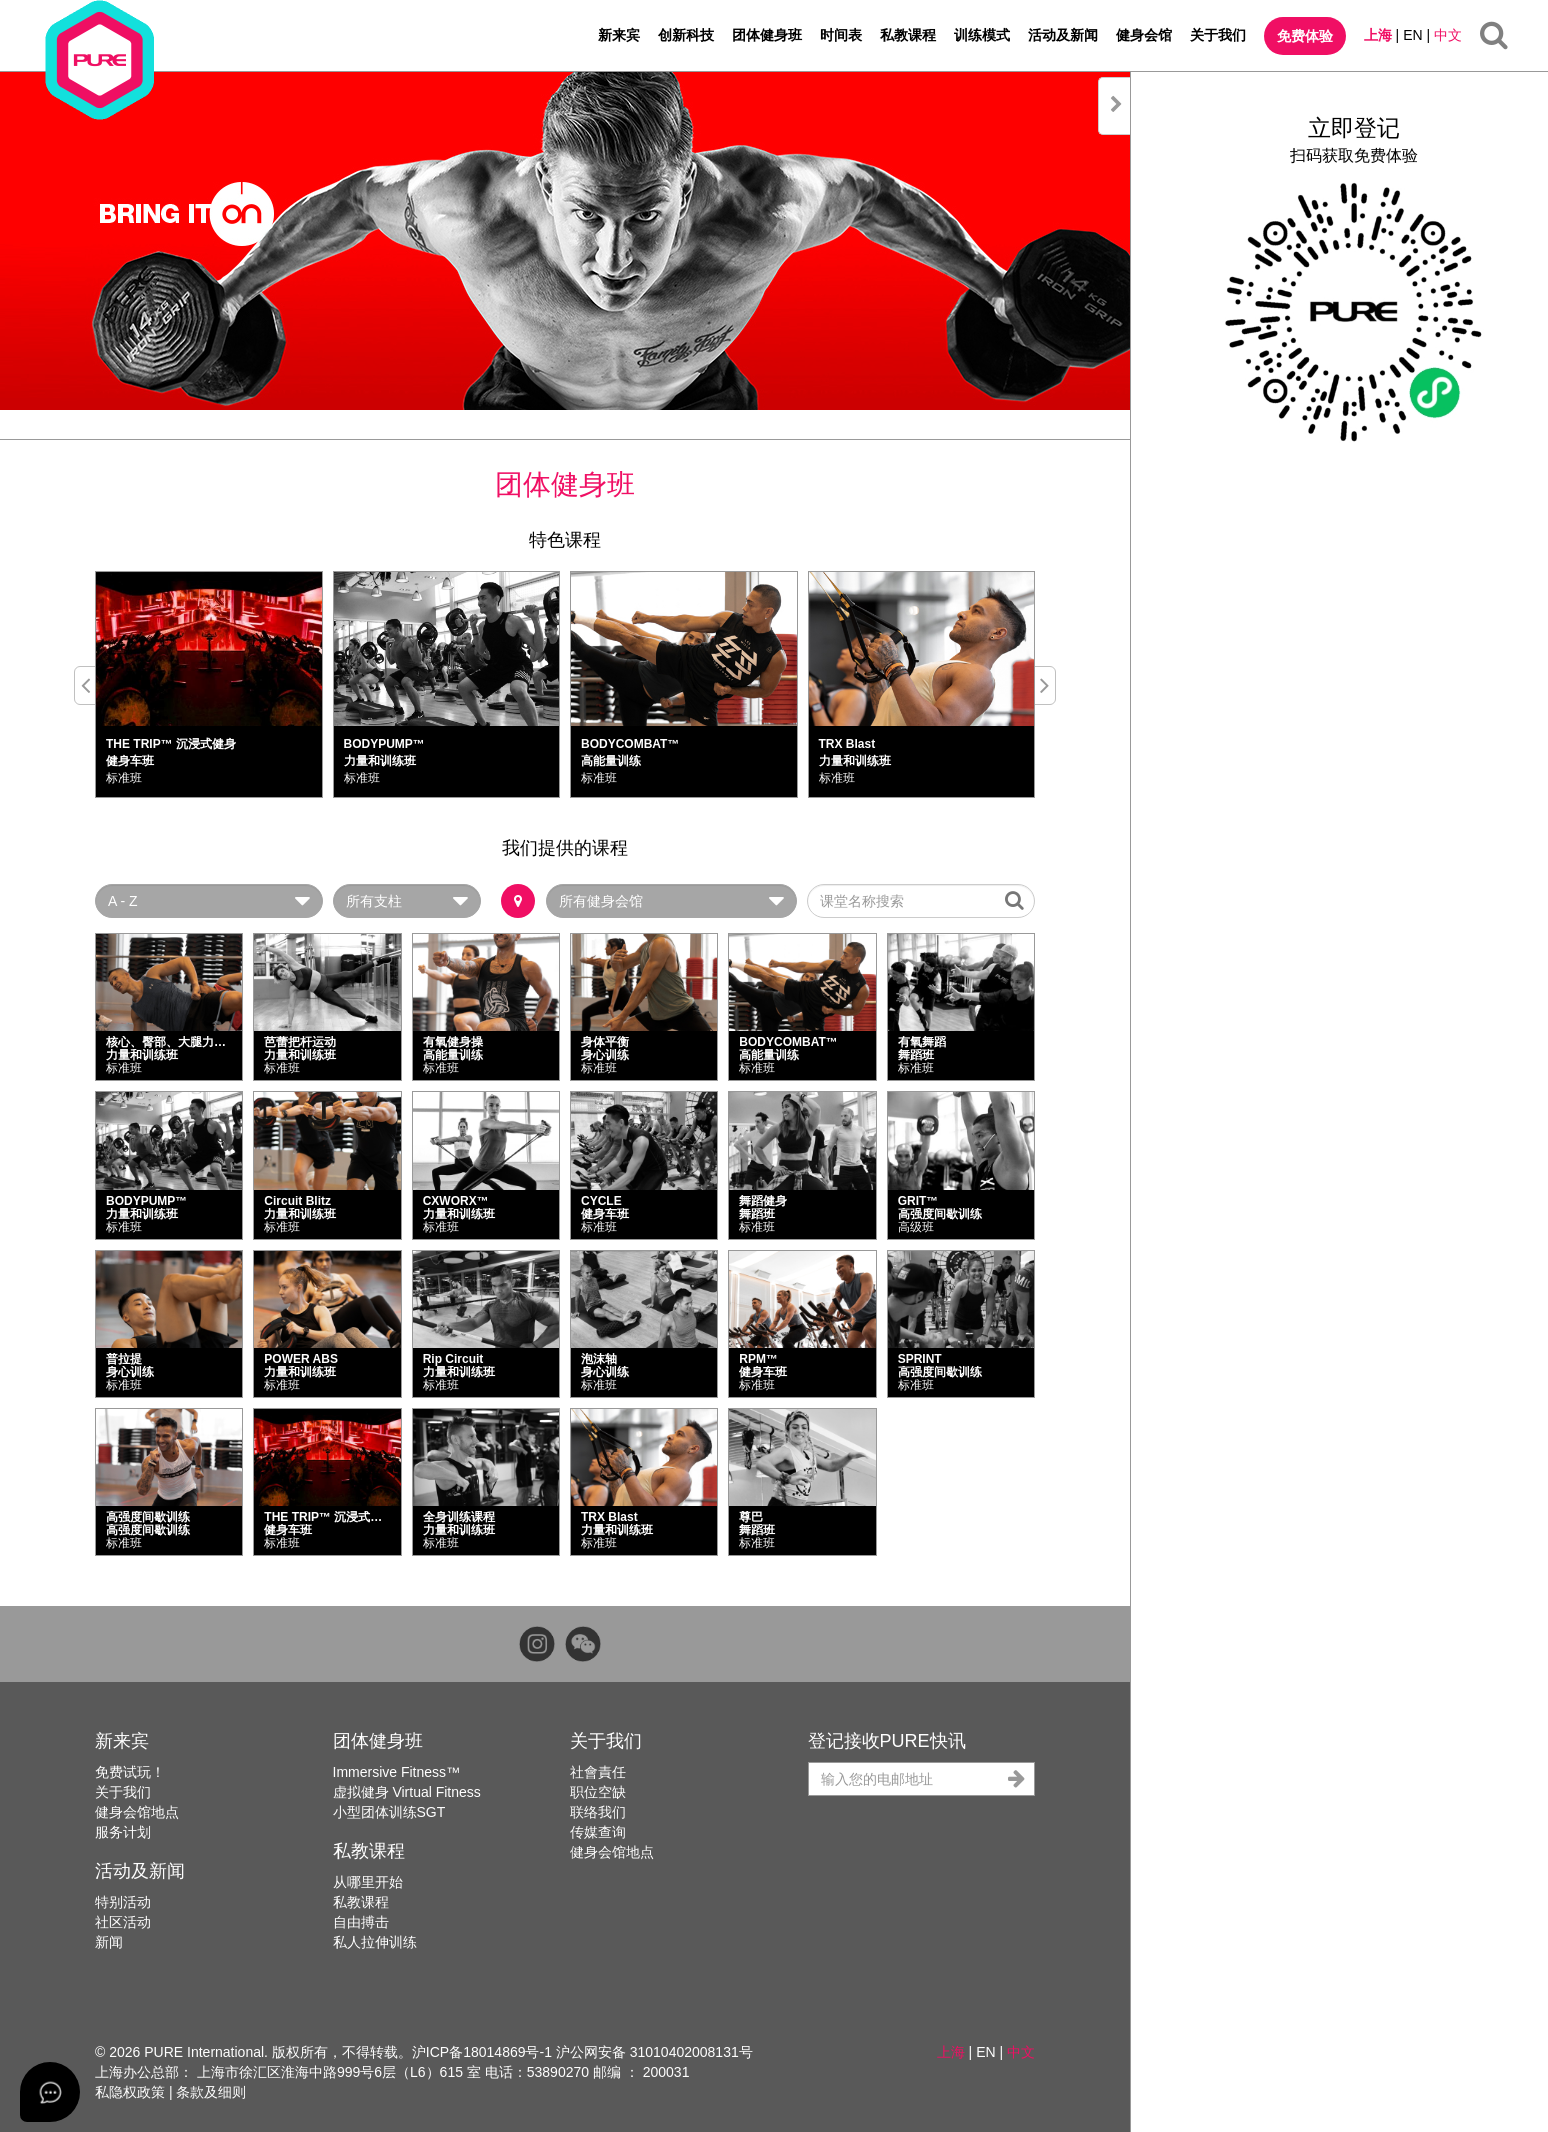  What do you see at coordinates (598, 1832) in the screenshot?
I see `传媒查询` at bounding box center [598, 1832].